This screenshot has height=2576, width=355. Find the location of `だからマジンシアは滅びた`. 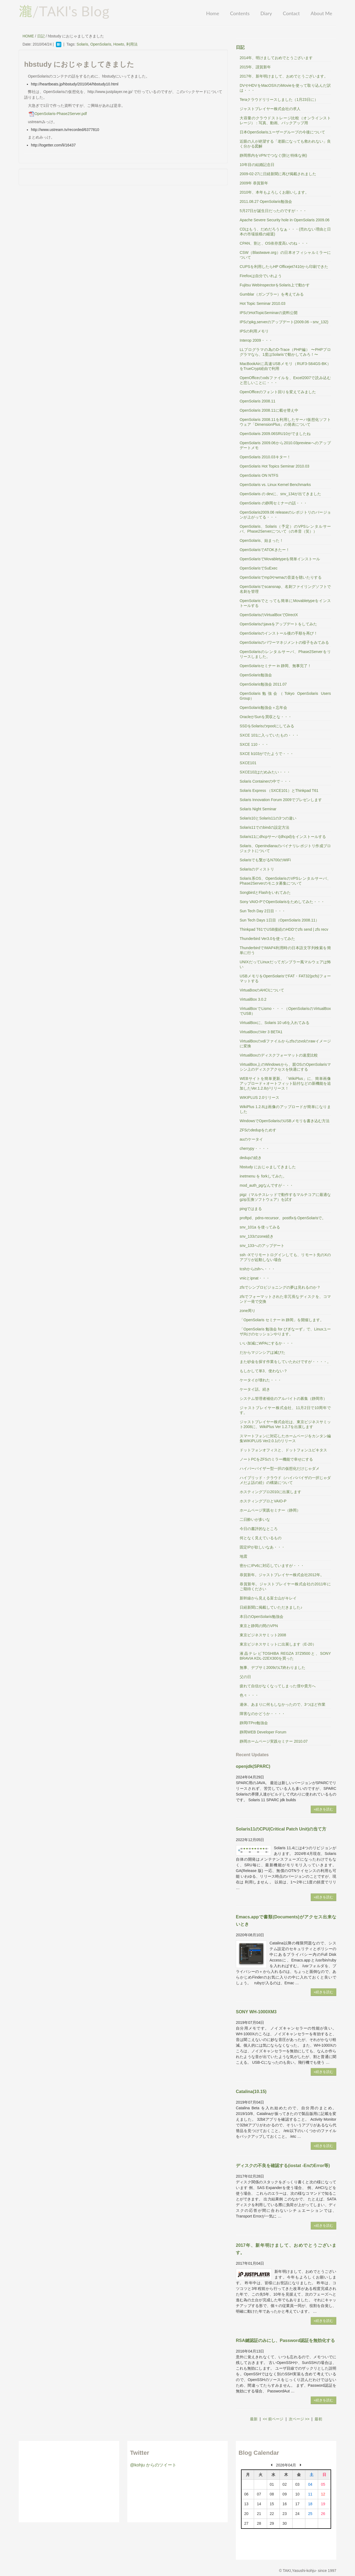

だからマジンシアは滅びた is located at coordinates (262, 1352).